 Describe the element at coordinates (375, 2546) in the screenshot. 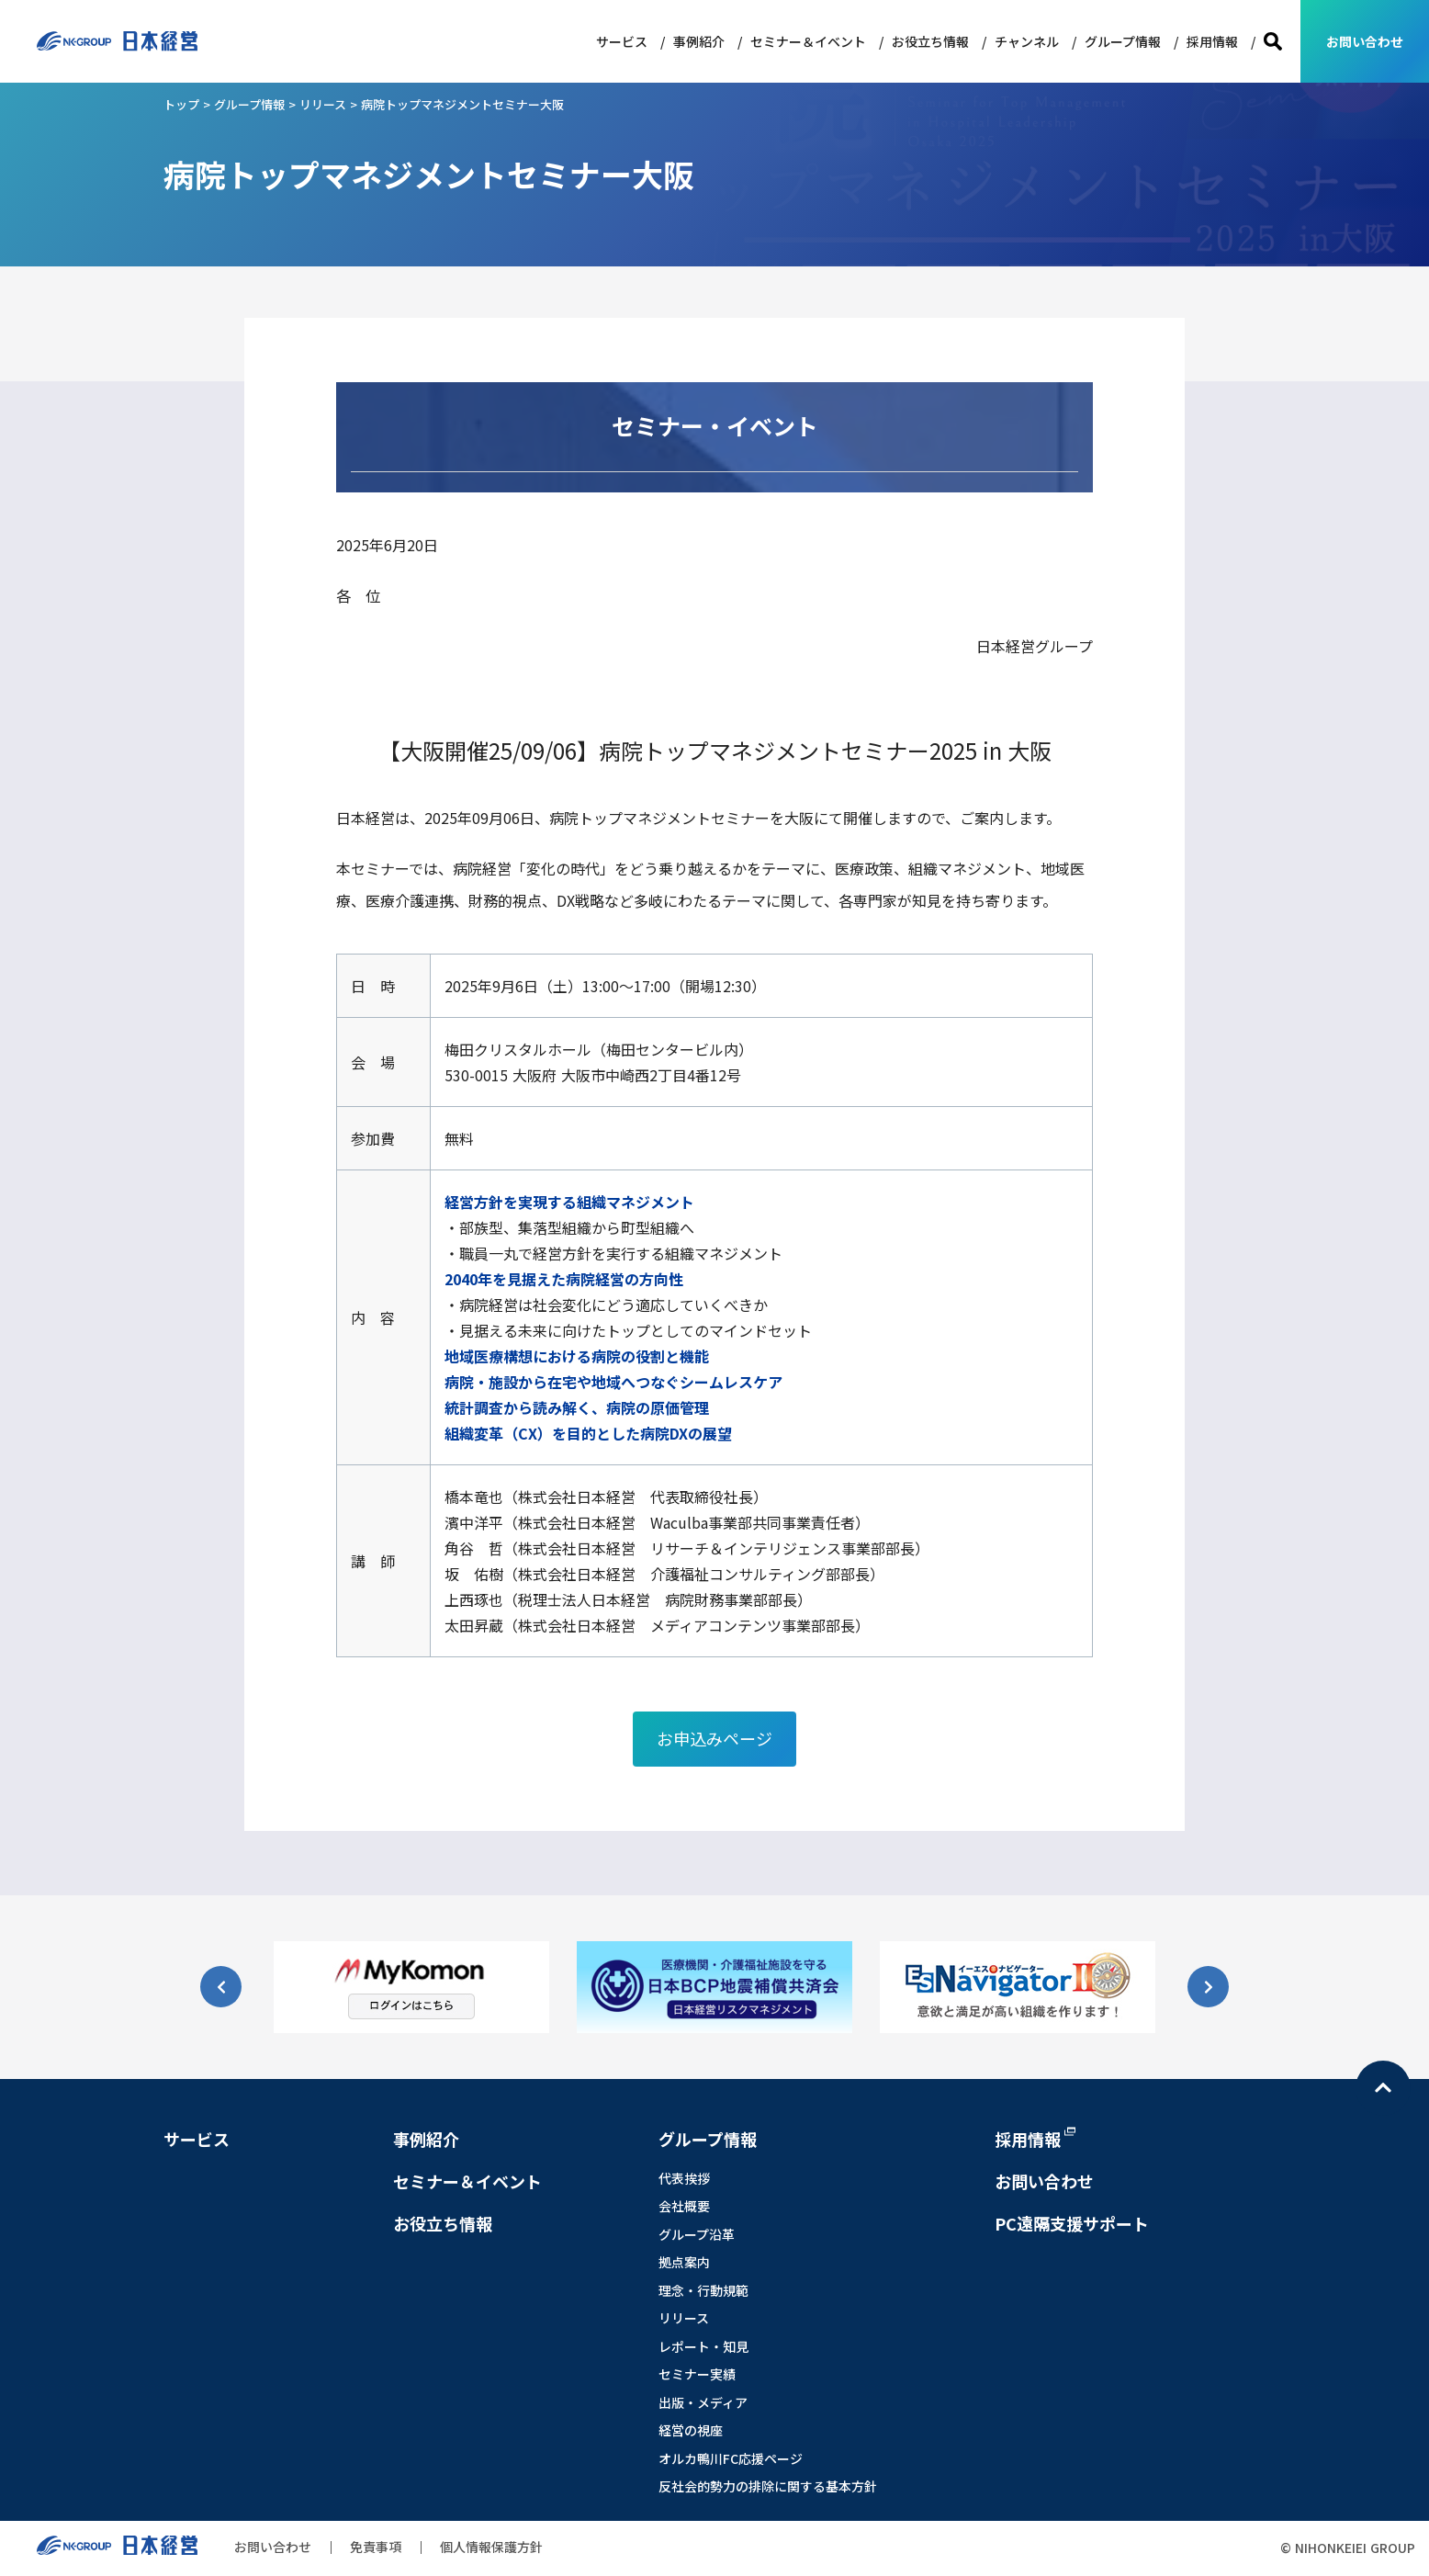

I see `免責事項` at that location.